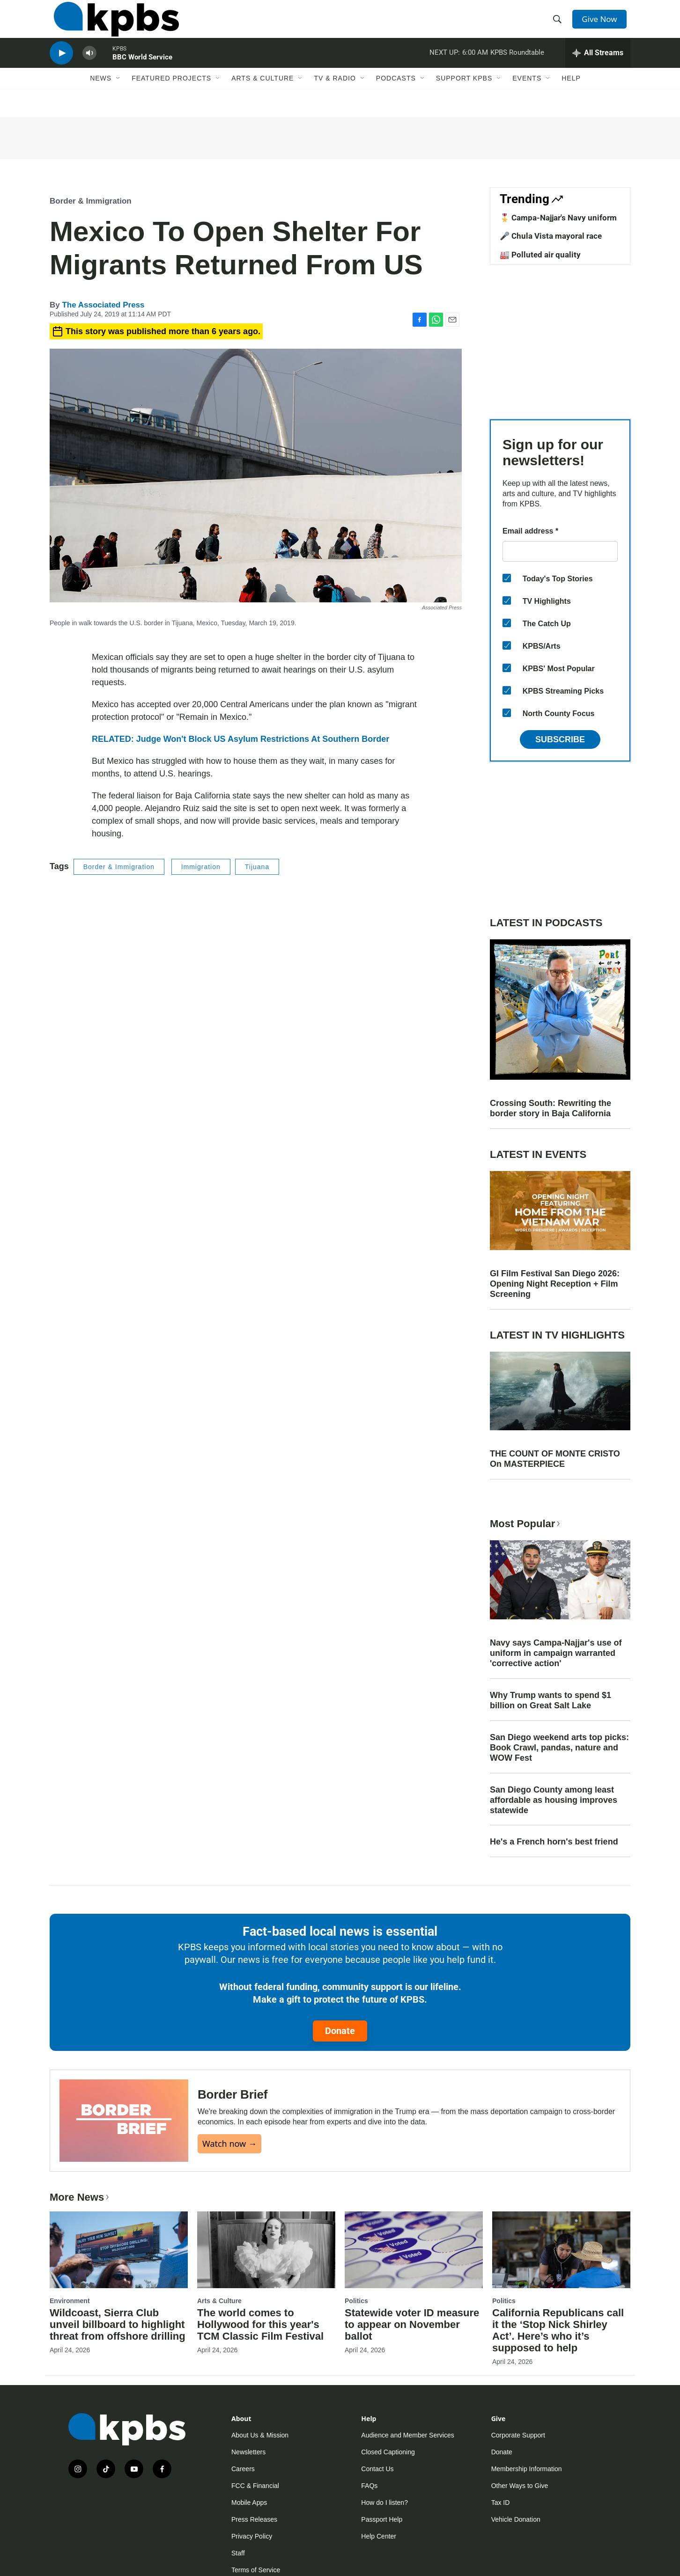 The image size is (680, 2576). What do you see at coordinates (100, 97) in the screenshot?
I see `News` at bounding box center [100, 97].